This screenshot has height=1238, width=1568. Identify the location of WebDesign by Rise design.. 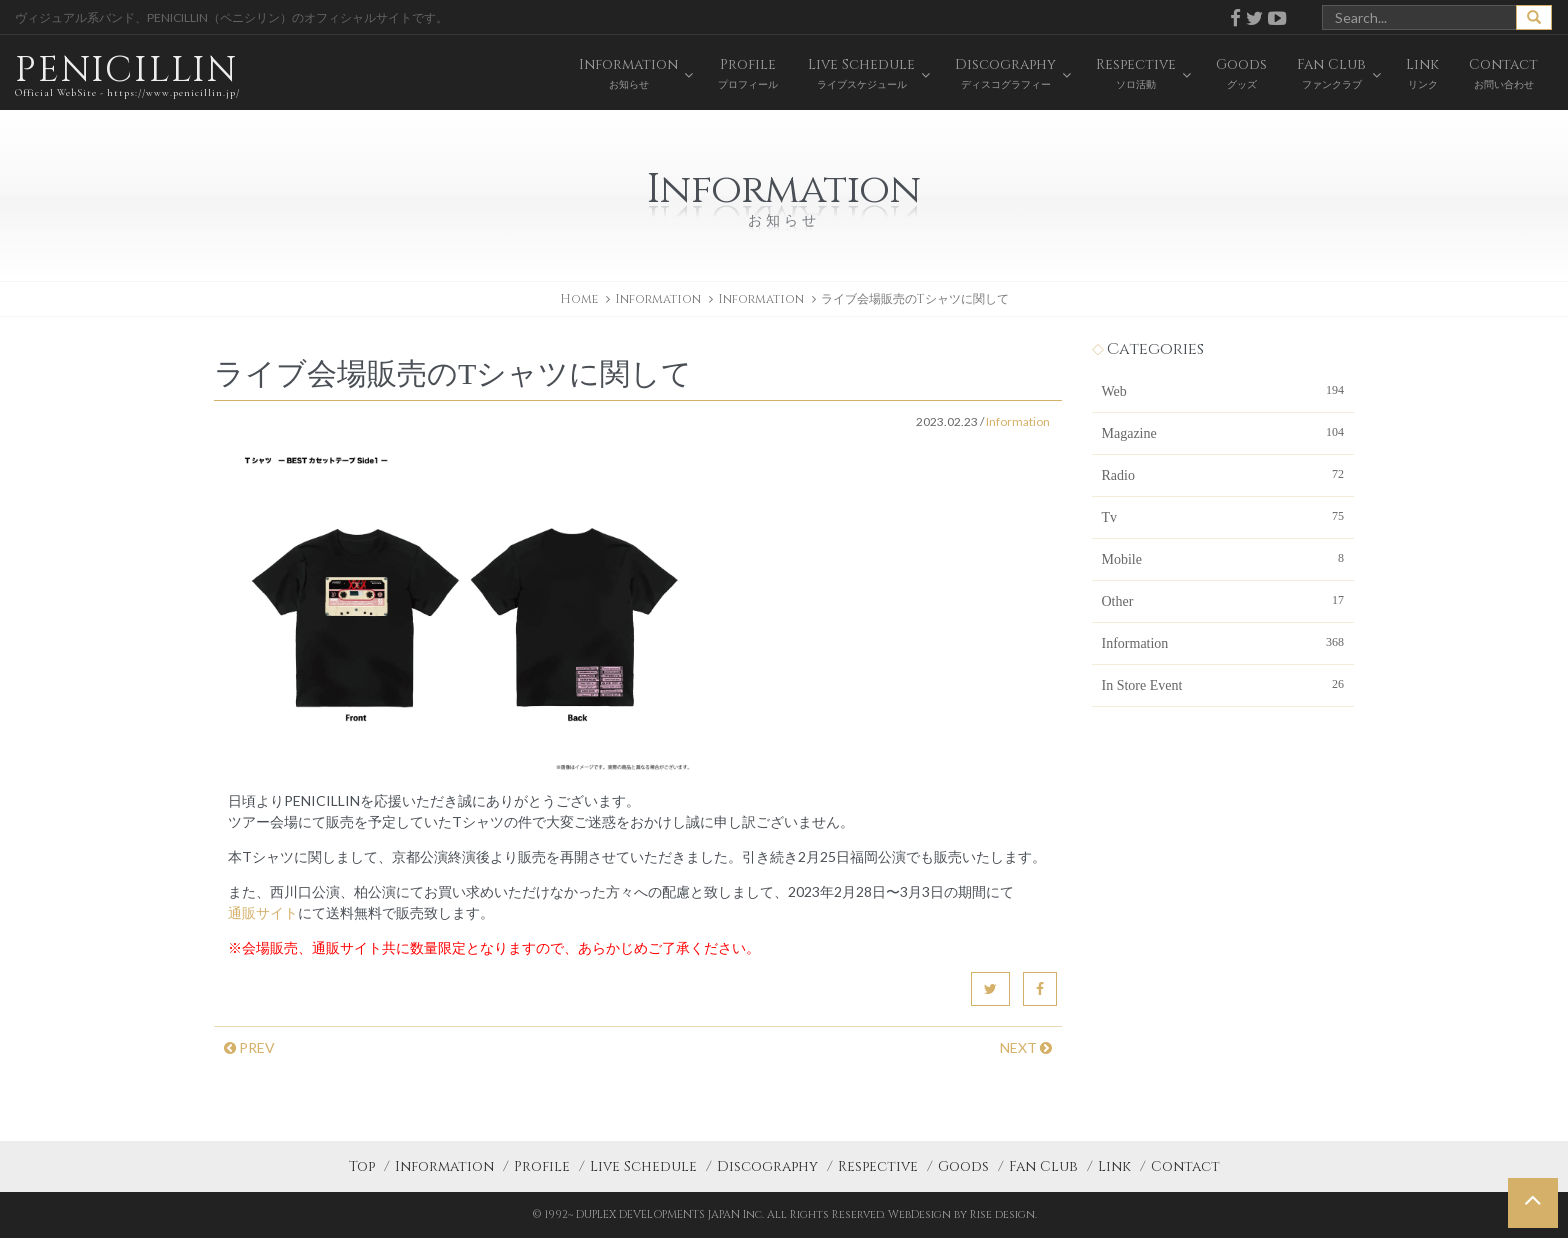
(962, 1214).